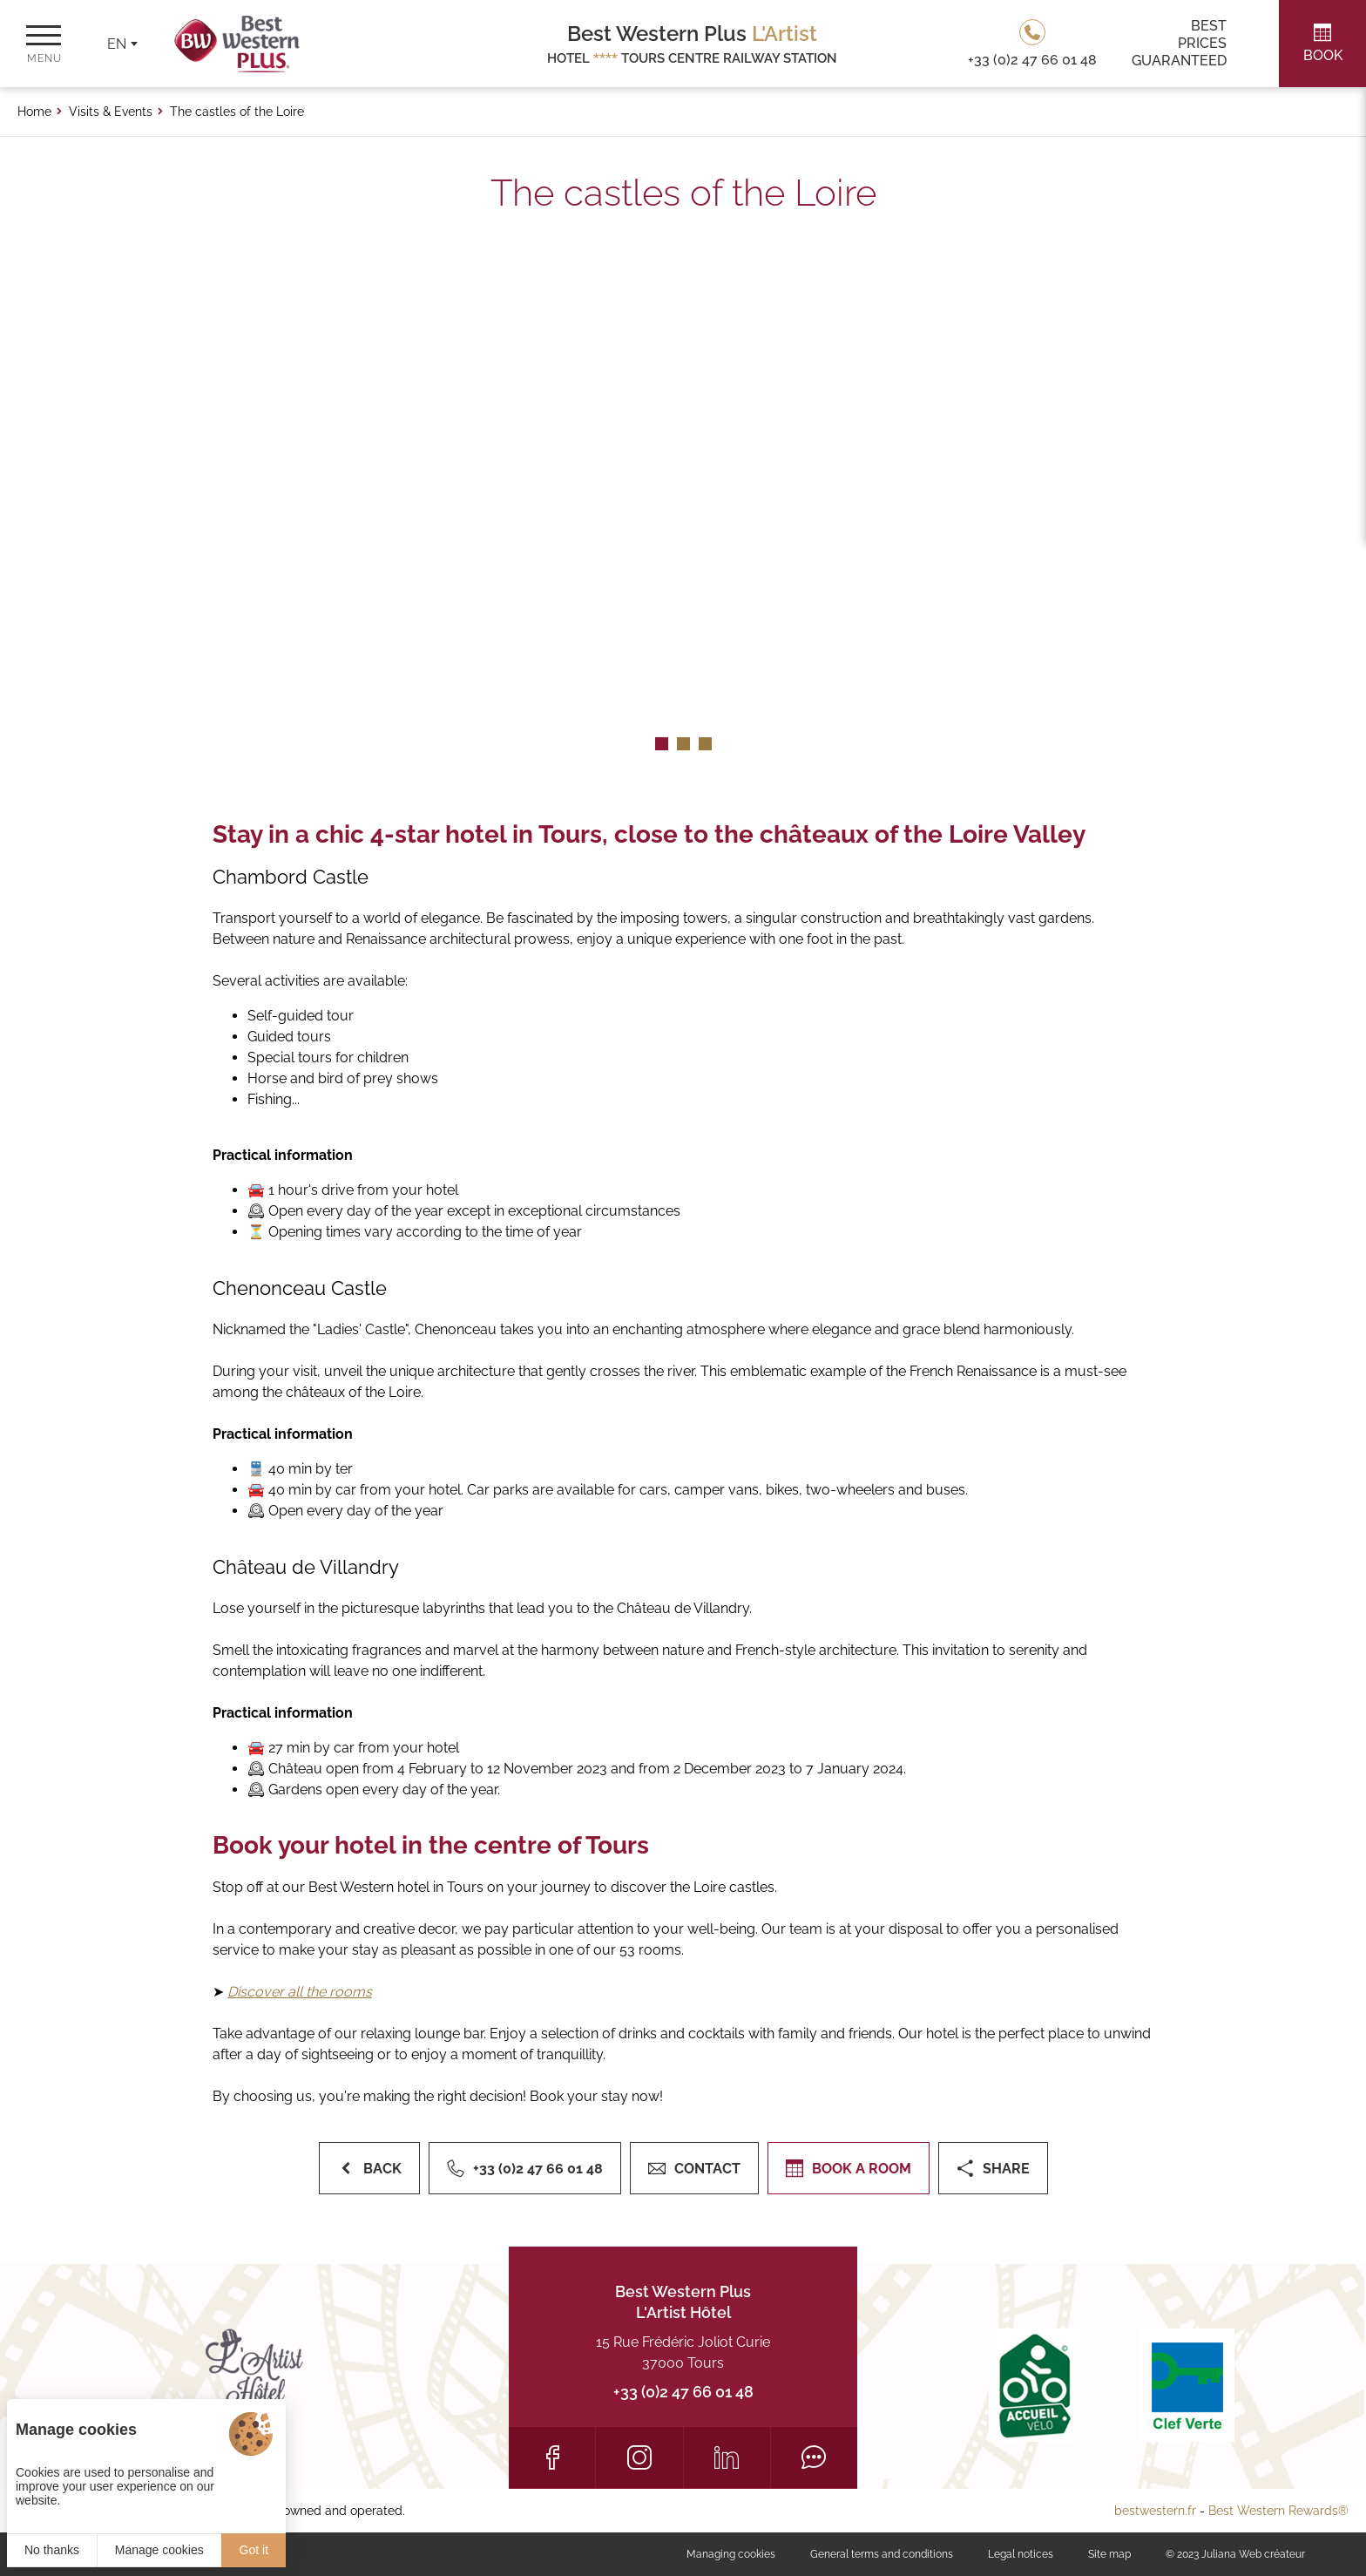 This screenshot has height=2576, width=1366. What do you see at coordinates (683, 2352) in the screenshot?
I see `15 Rue Frédéric Joliot Curie 37000 Tours` at bounding box center [683, 2352].